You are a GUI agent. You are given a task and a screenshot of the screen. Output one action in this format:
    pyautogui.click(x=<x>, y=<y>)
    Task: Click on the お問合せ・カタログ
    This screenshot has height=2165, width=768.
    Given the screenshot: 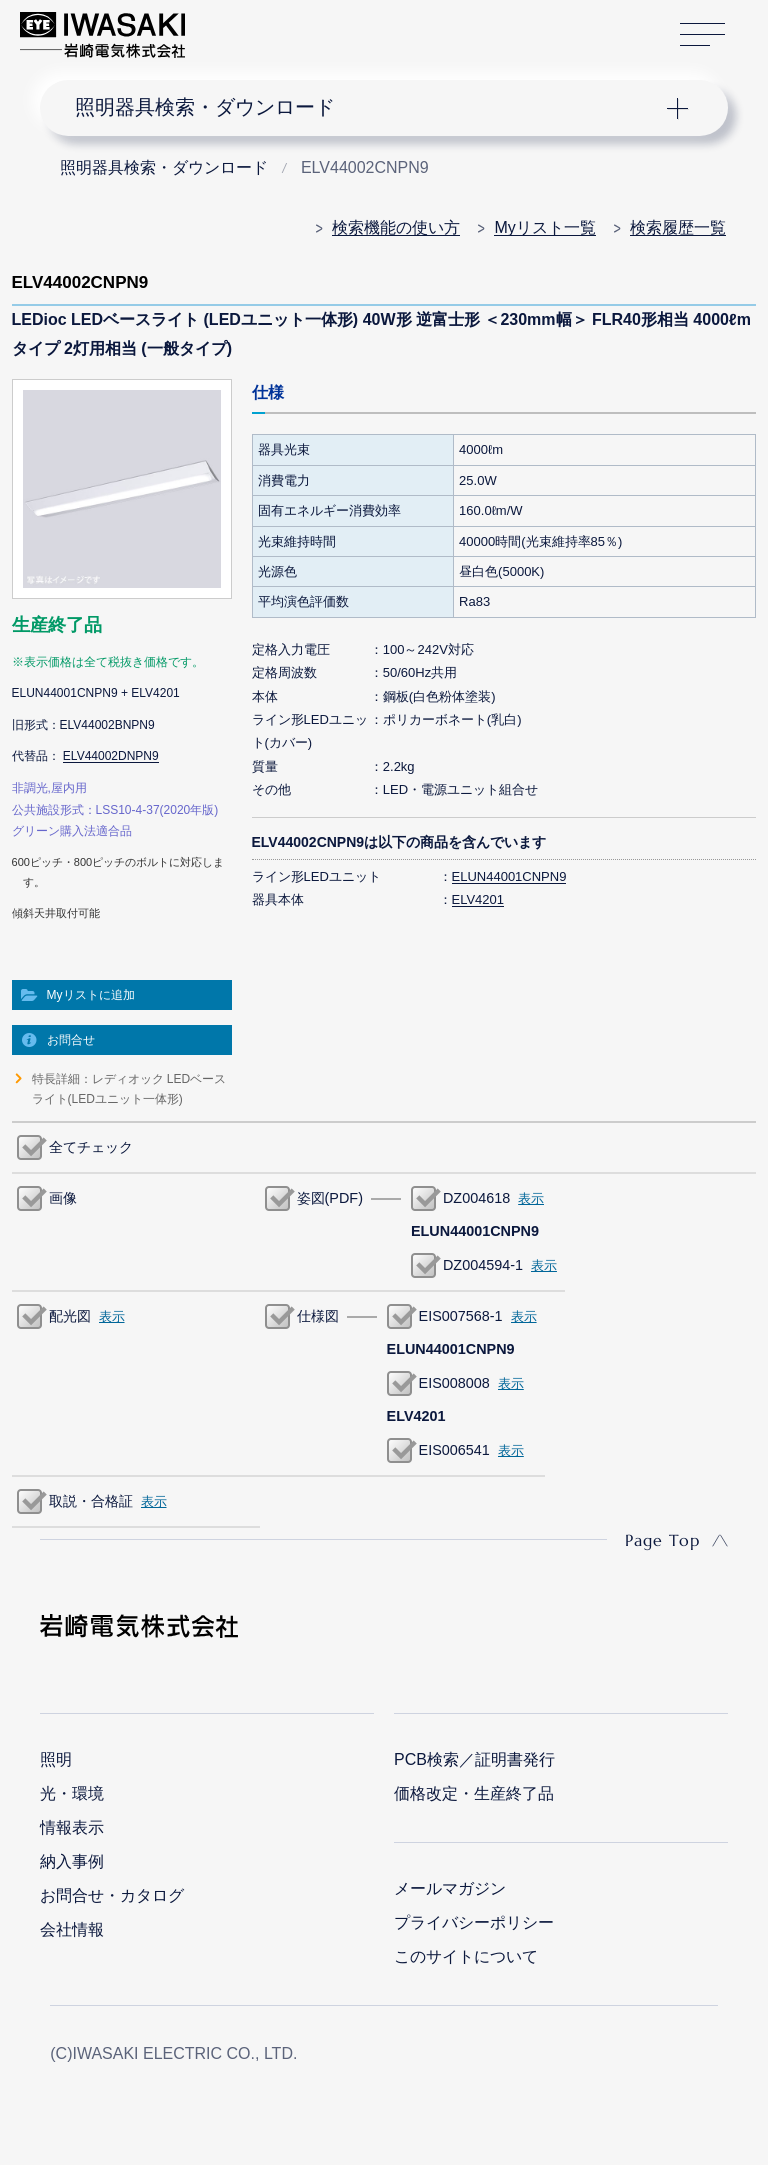 What is the action you would take?
    pyautogui.click(x=112, y=1895)
    